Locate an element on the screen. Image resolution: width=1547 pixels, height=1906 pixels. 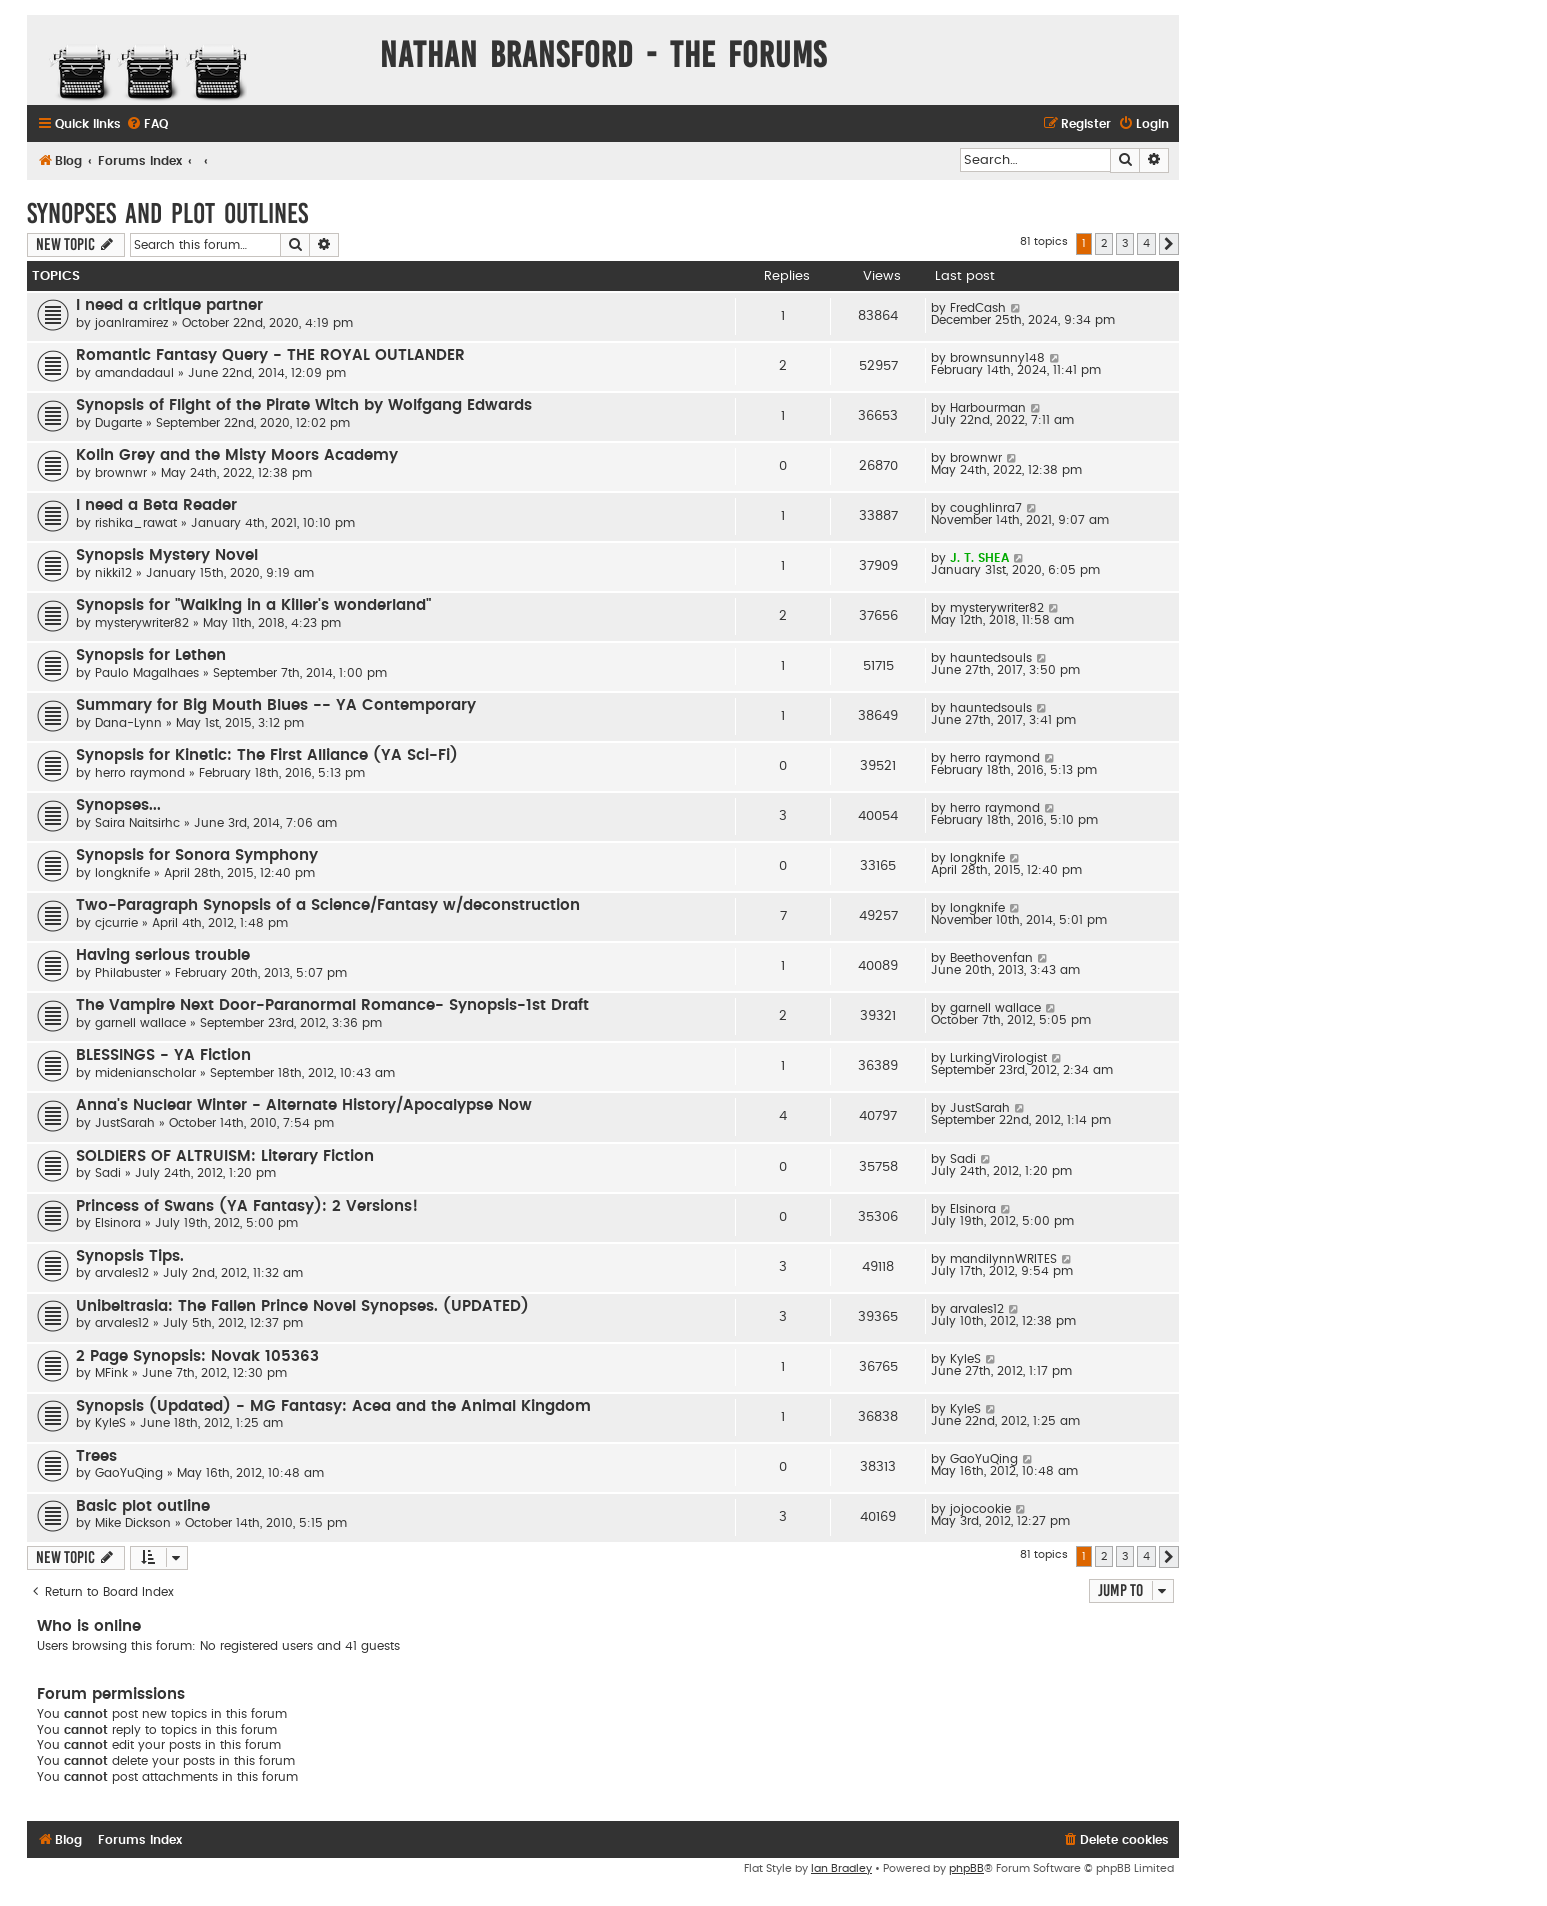
BLESSINGS - YA Fiction is located at coordinates (163, 1055).